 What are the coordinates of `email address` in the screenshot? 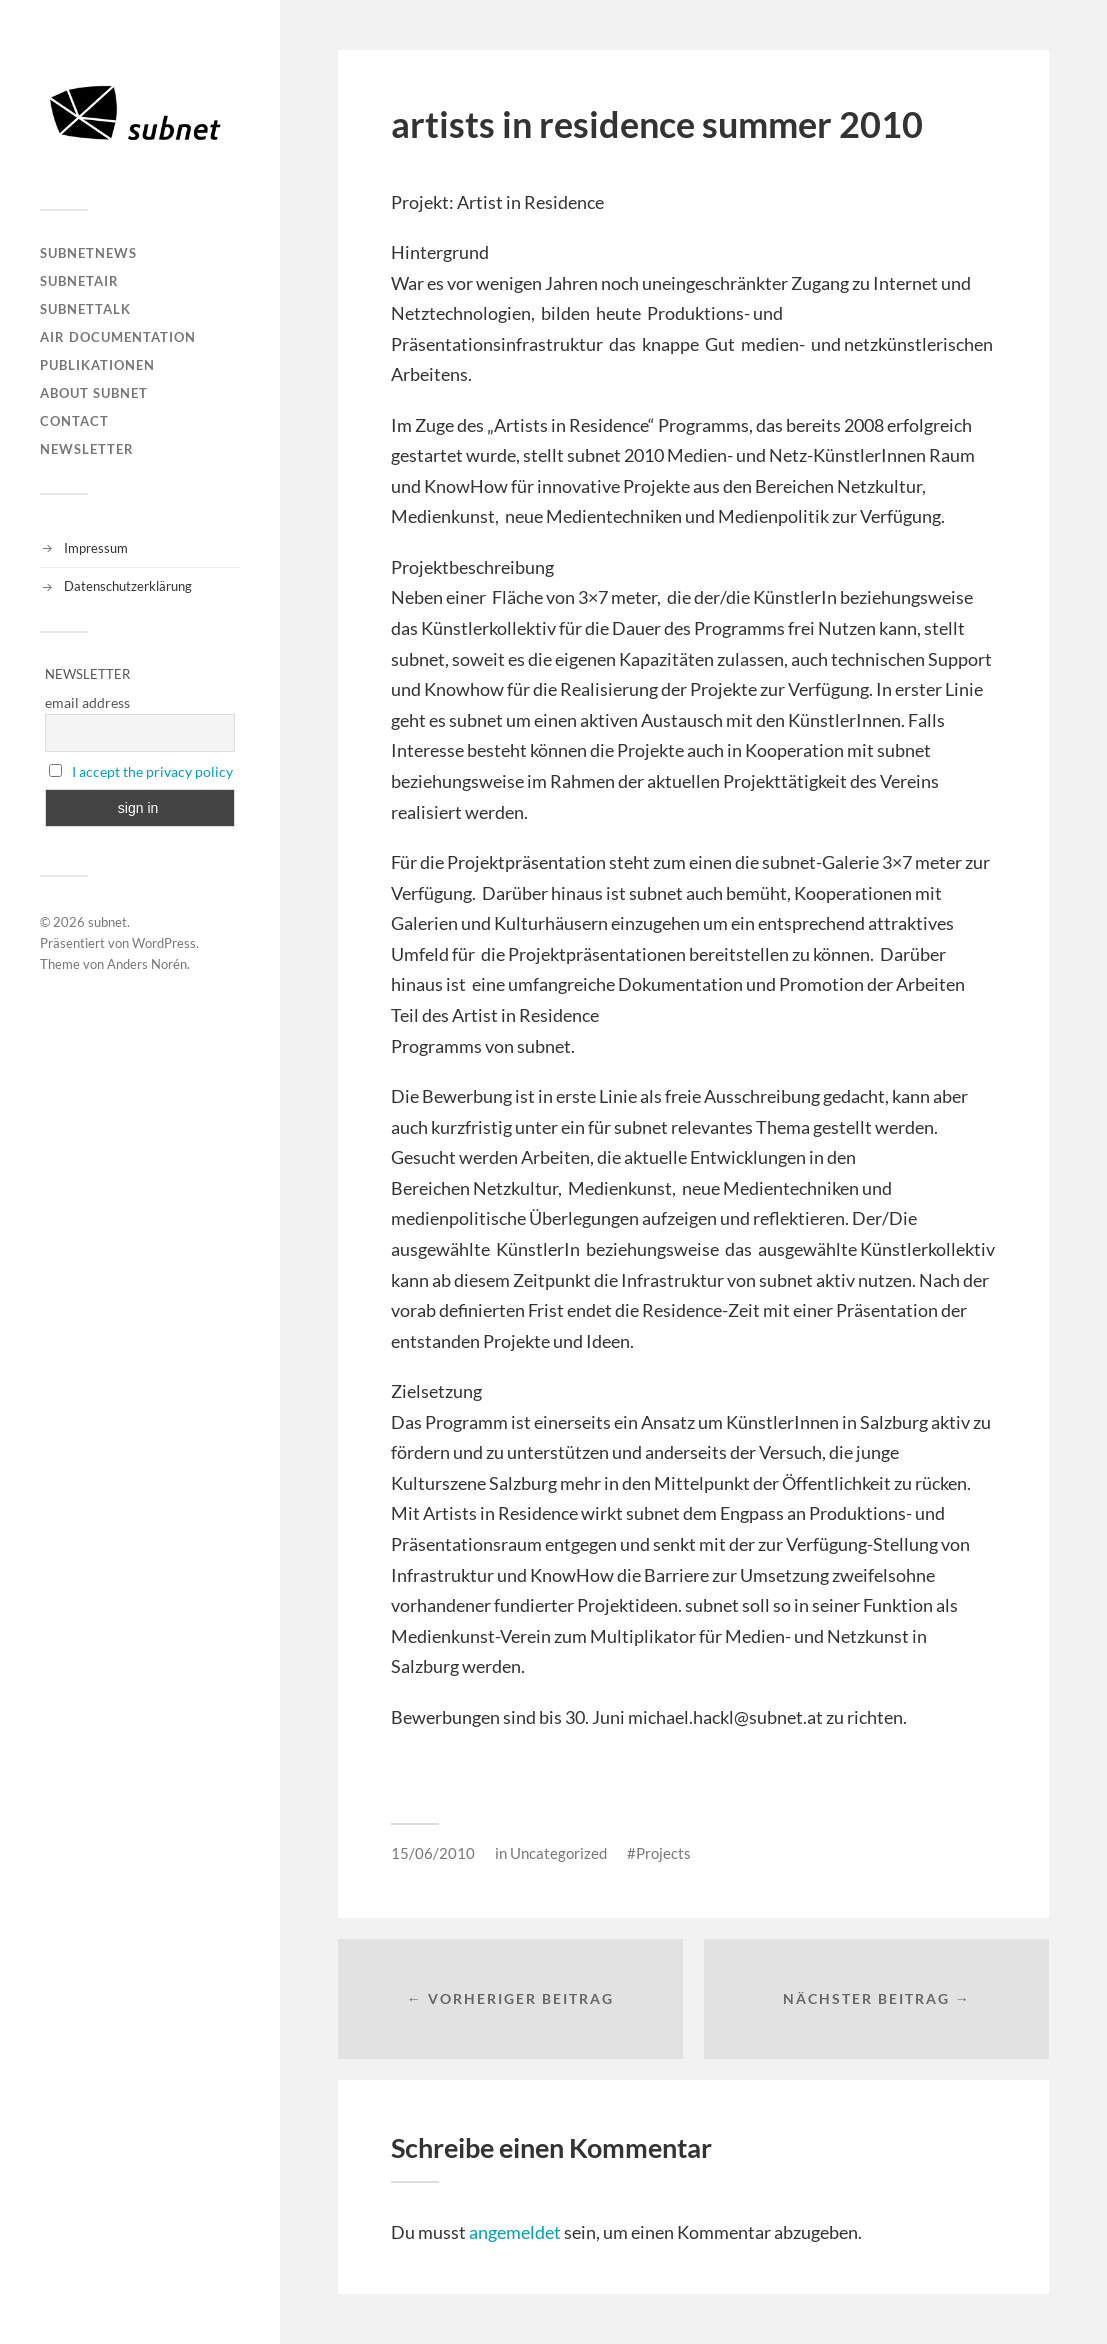 It's located at (87, 702).